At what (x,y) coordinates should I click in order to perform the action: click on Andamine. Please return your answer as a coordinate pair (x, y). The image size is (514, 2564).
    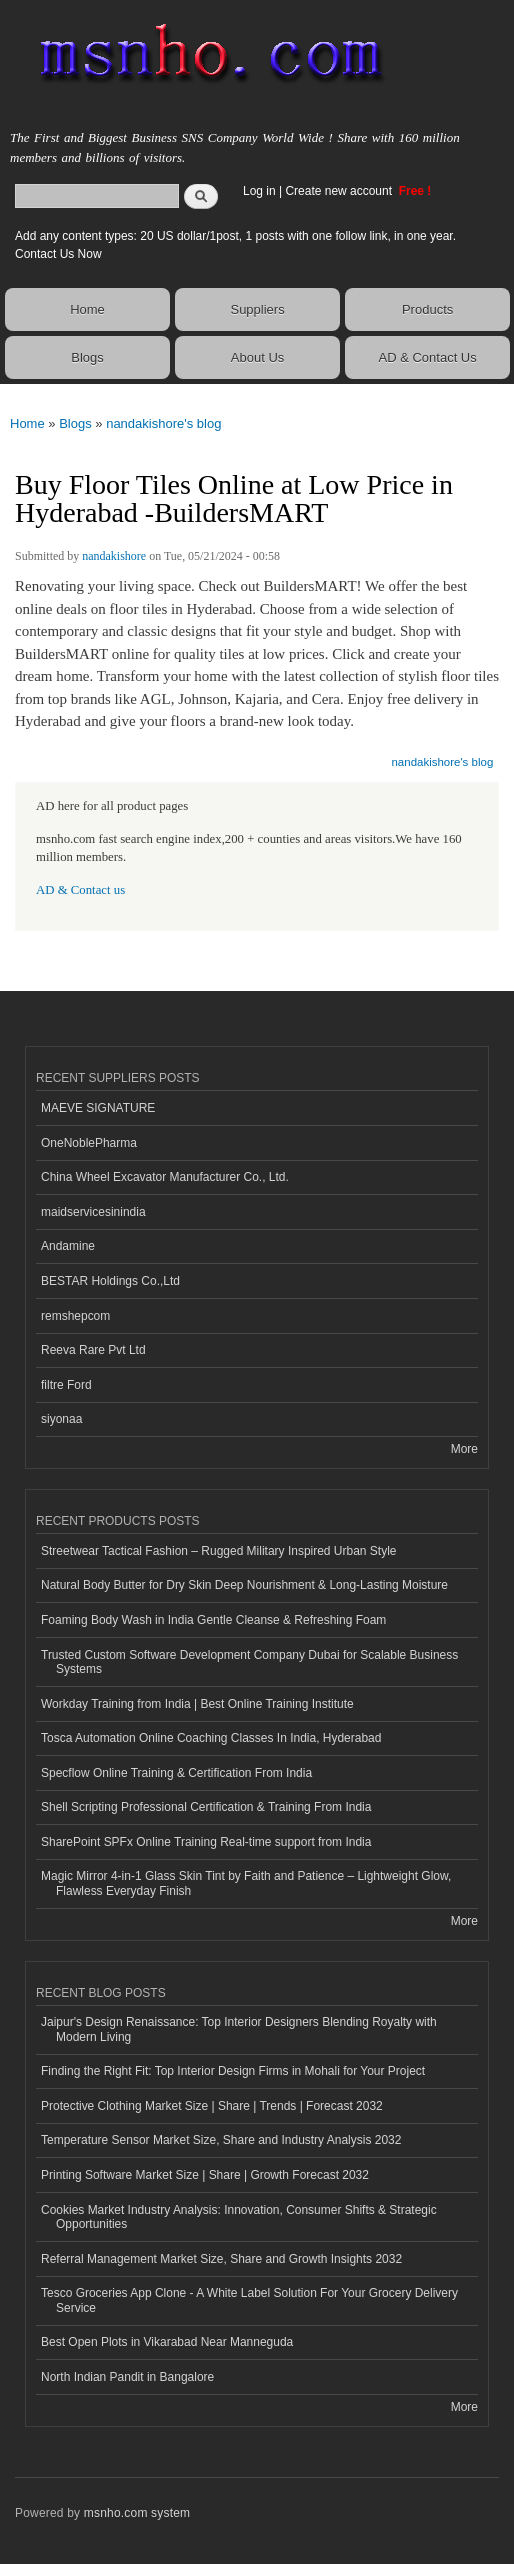
    Looking at the image, I should click on (68, 1246).